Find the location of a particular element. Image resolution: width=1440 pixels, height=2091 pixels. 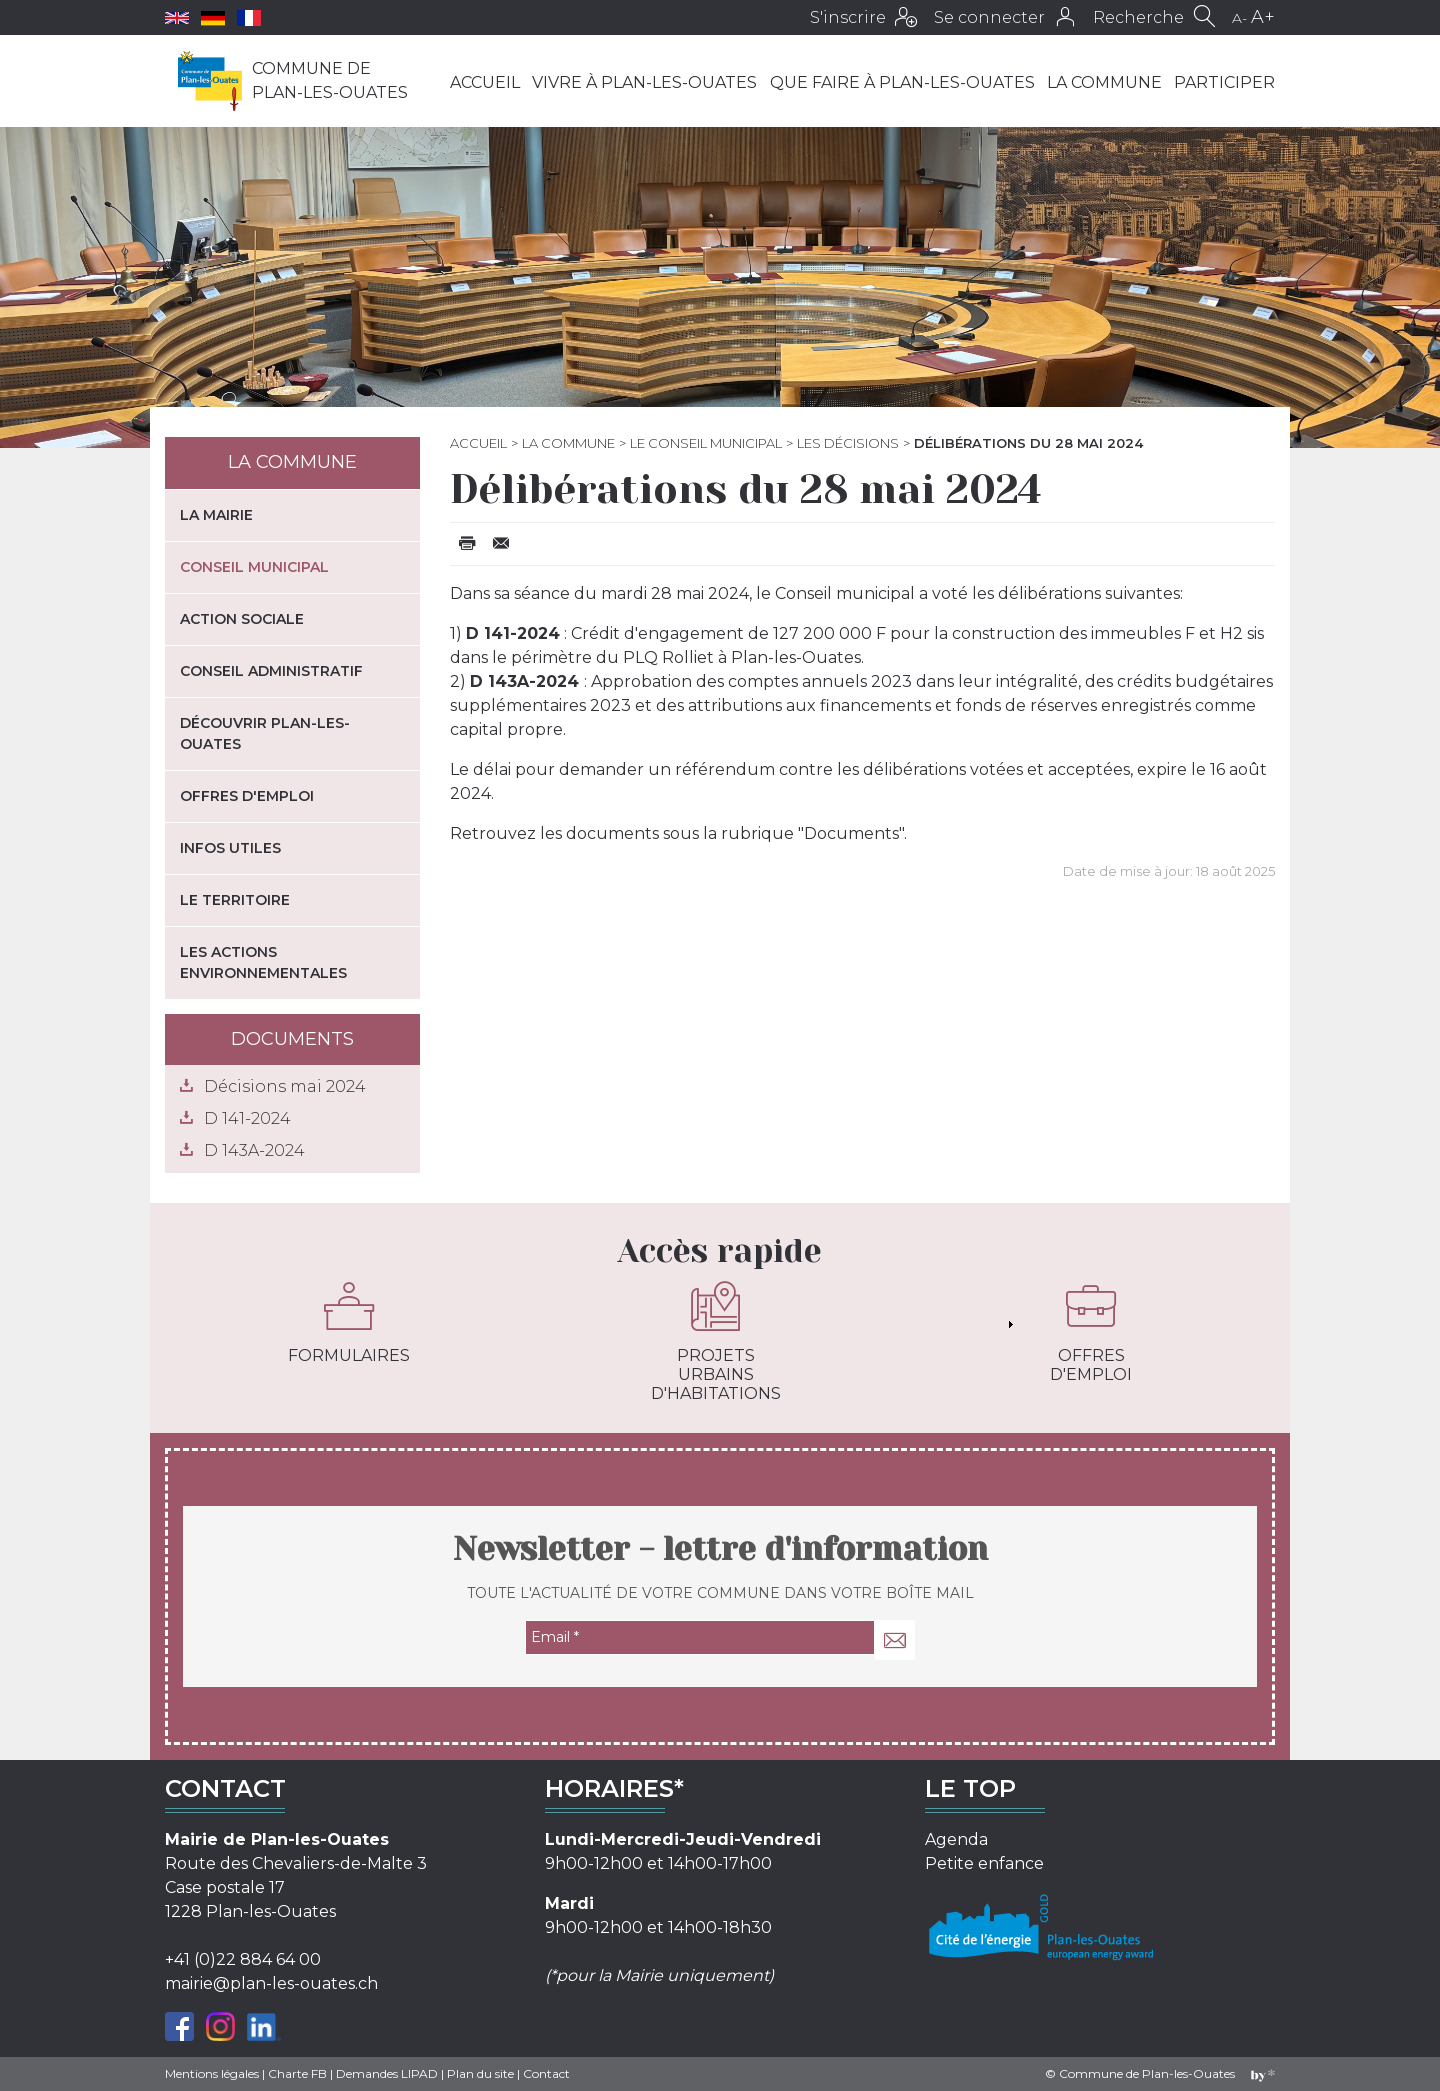

D 141-2024 is located at coordinates (247, 1118).